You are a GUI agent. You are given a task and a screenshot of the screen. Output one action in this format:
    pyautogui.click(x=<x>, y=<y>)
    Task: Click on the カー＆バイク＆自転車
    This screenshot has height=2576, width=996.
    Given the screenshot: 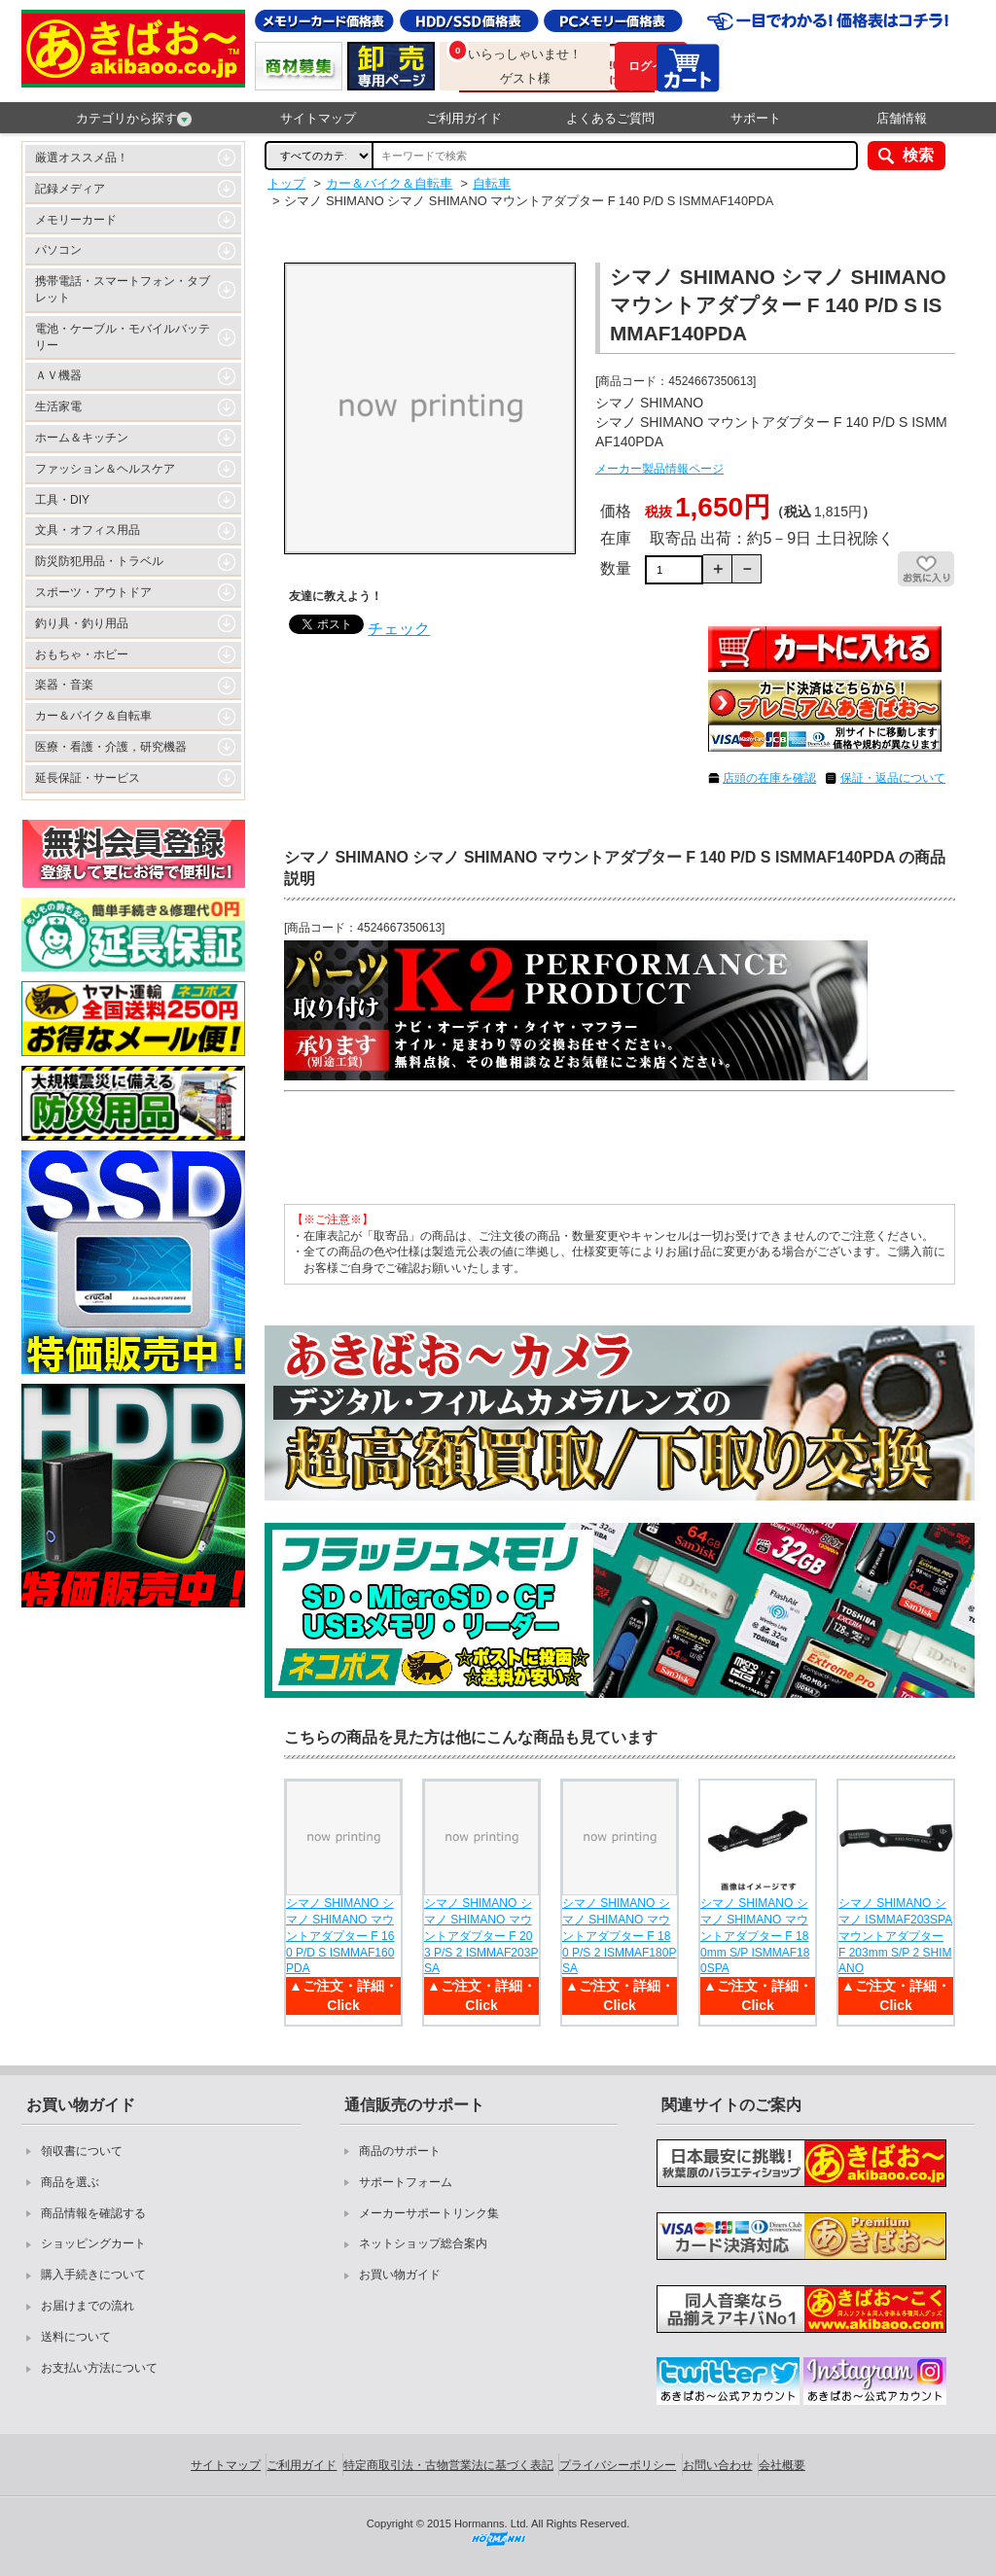 What is the action you would take?
    pyautogui.click(x=93, y=716)
    